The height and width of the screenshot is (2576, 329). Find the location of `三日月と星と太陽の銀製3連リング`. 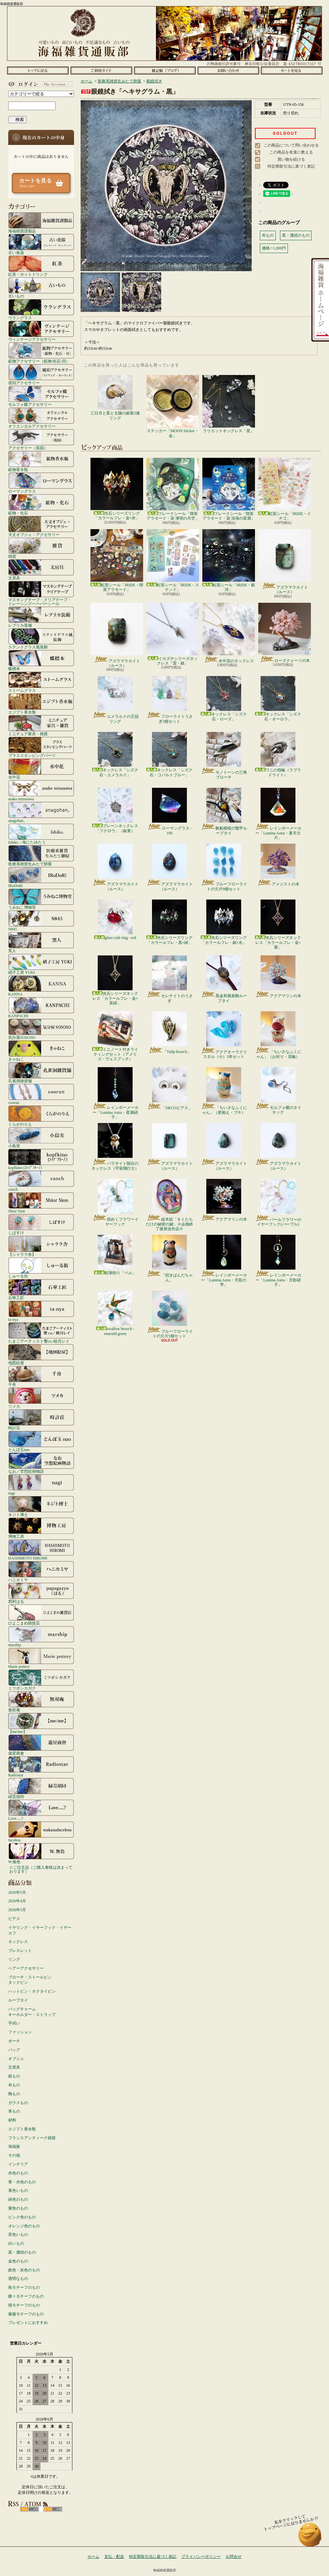

三日月と星と太陽の銀製3連リング is located at coordinates (115, 397).